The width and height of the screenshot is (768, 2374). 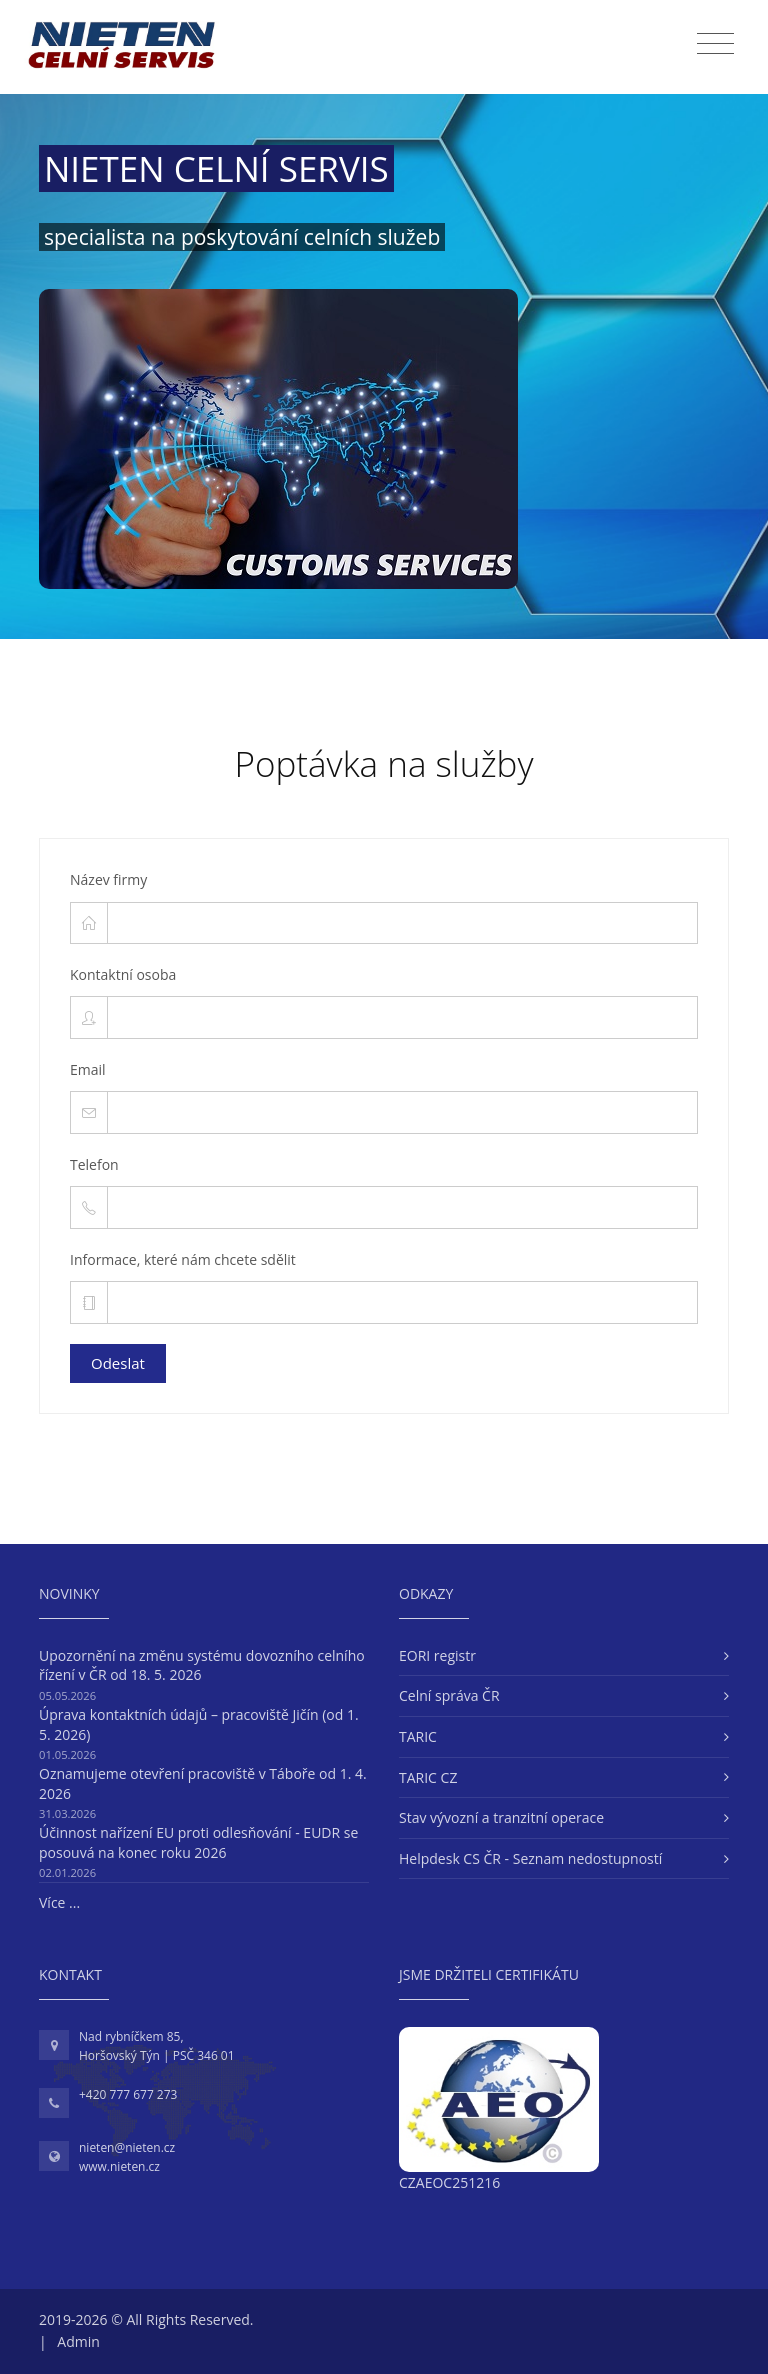 I want to click on Účinnost nařízení EU proti odlesňování - EUDR se posouvá na konec roku 2026, so click(x=198, y=1842).